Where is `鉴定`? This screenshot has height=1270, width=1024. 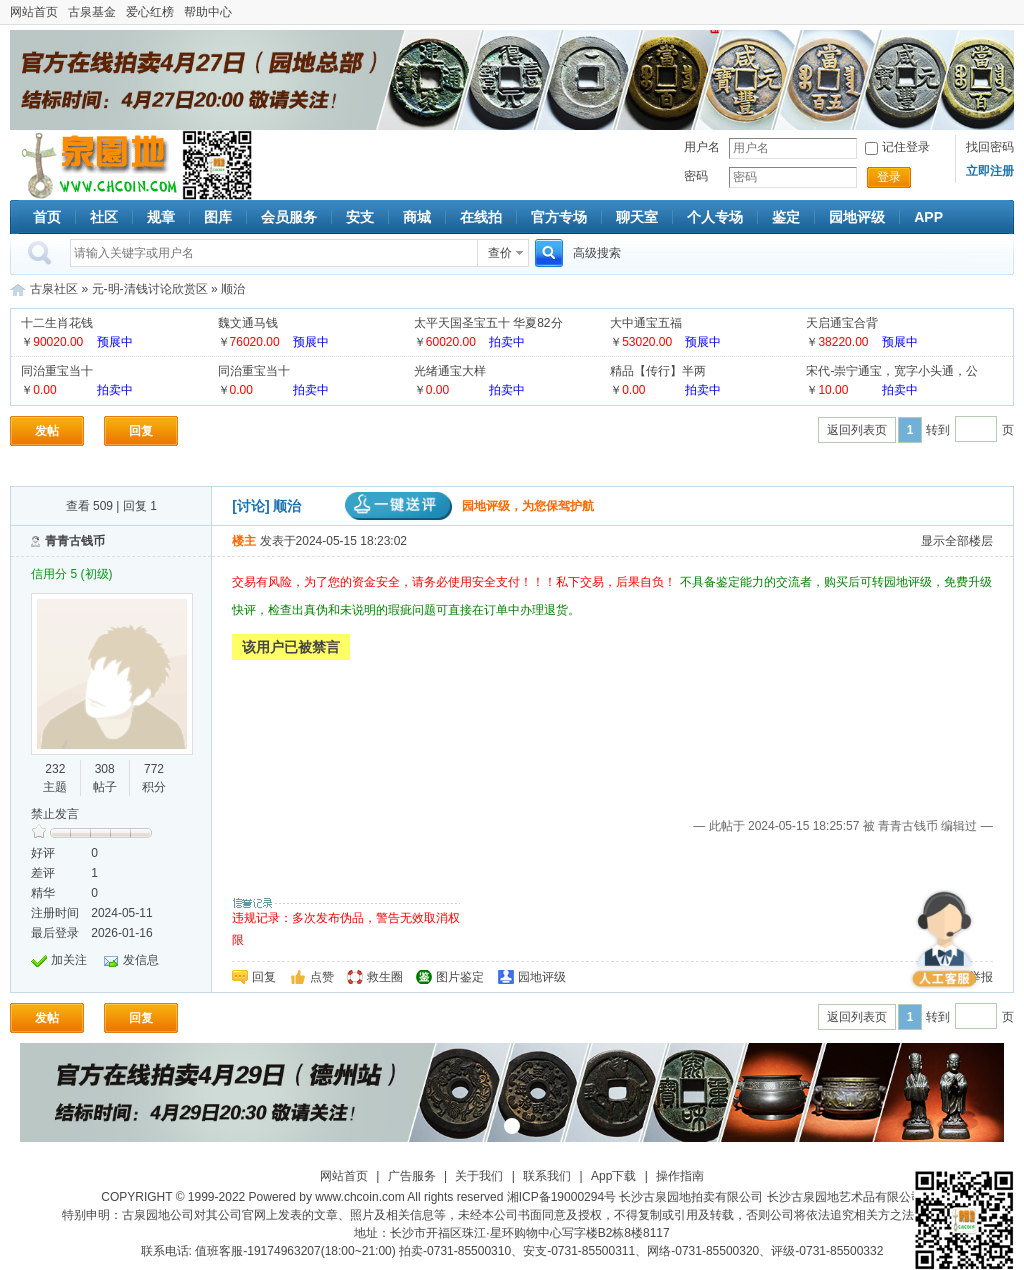
鉴定 is located at coordinates (786, 217).